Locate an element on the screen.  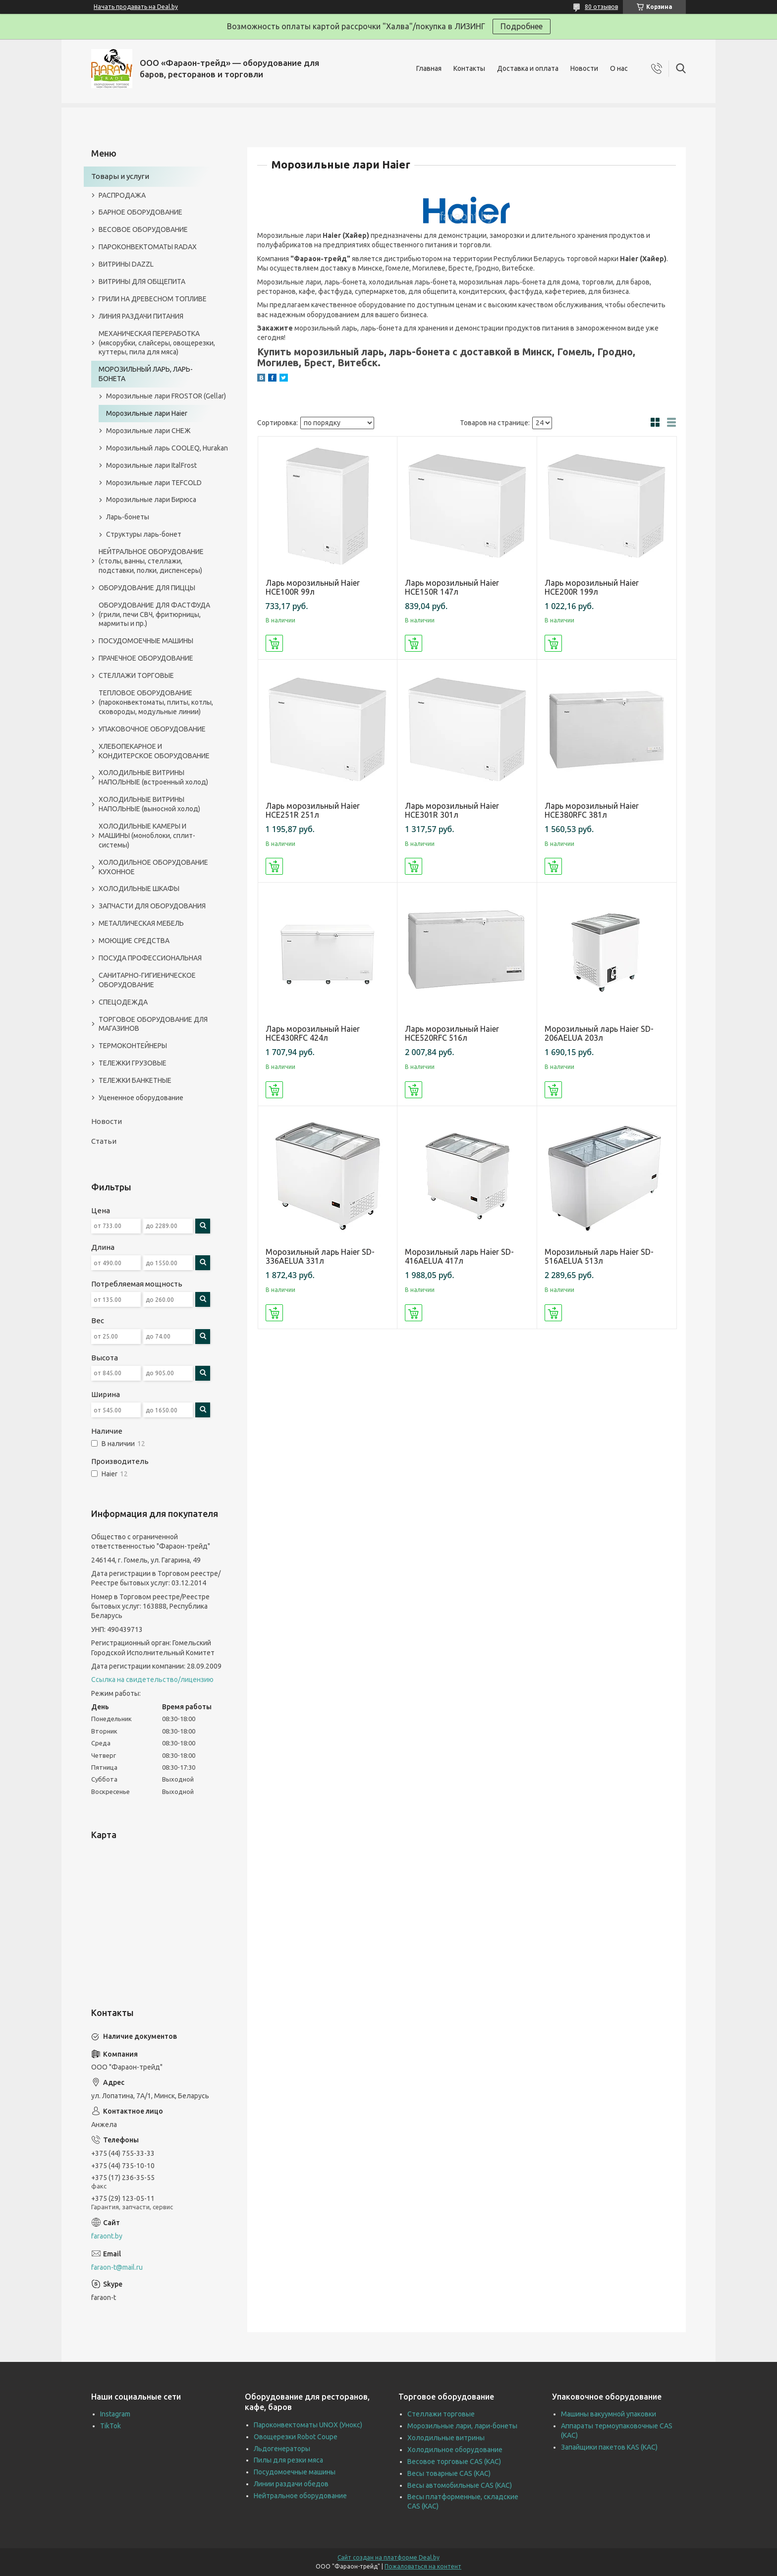
ТОРГОВОЕ ОБОРУДОВАНИЕ ДЛЯ МАГАЗИНОВ is located at coordinates (153, 1024).